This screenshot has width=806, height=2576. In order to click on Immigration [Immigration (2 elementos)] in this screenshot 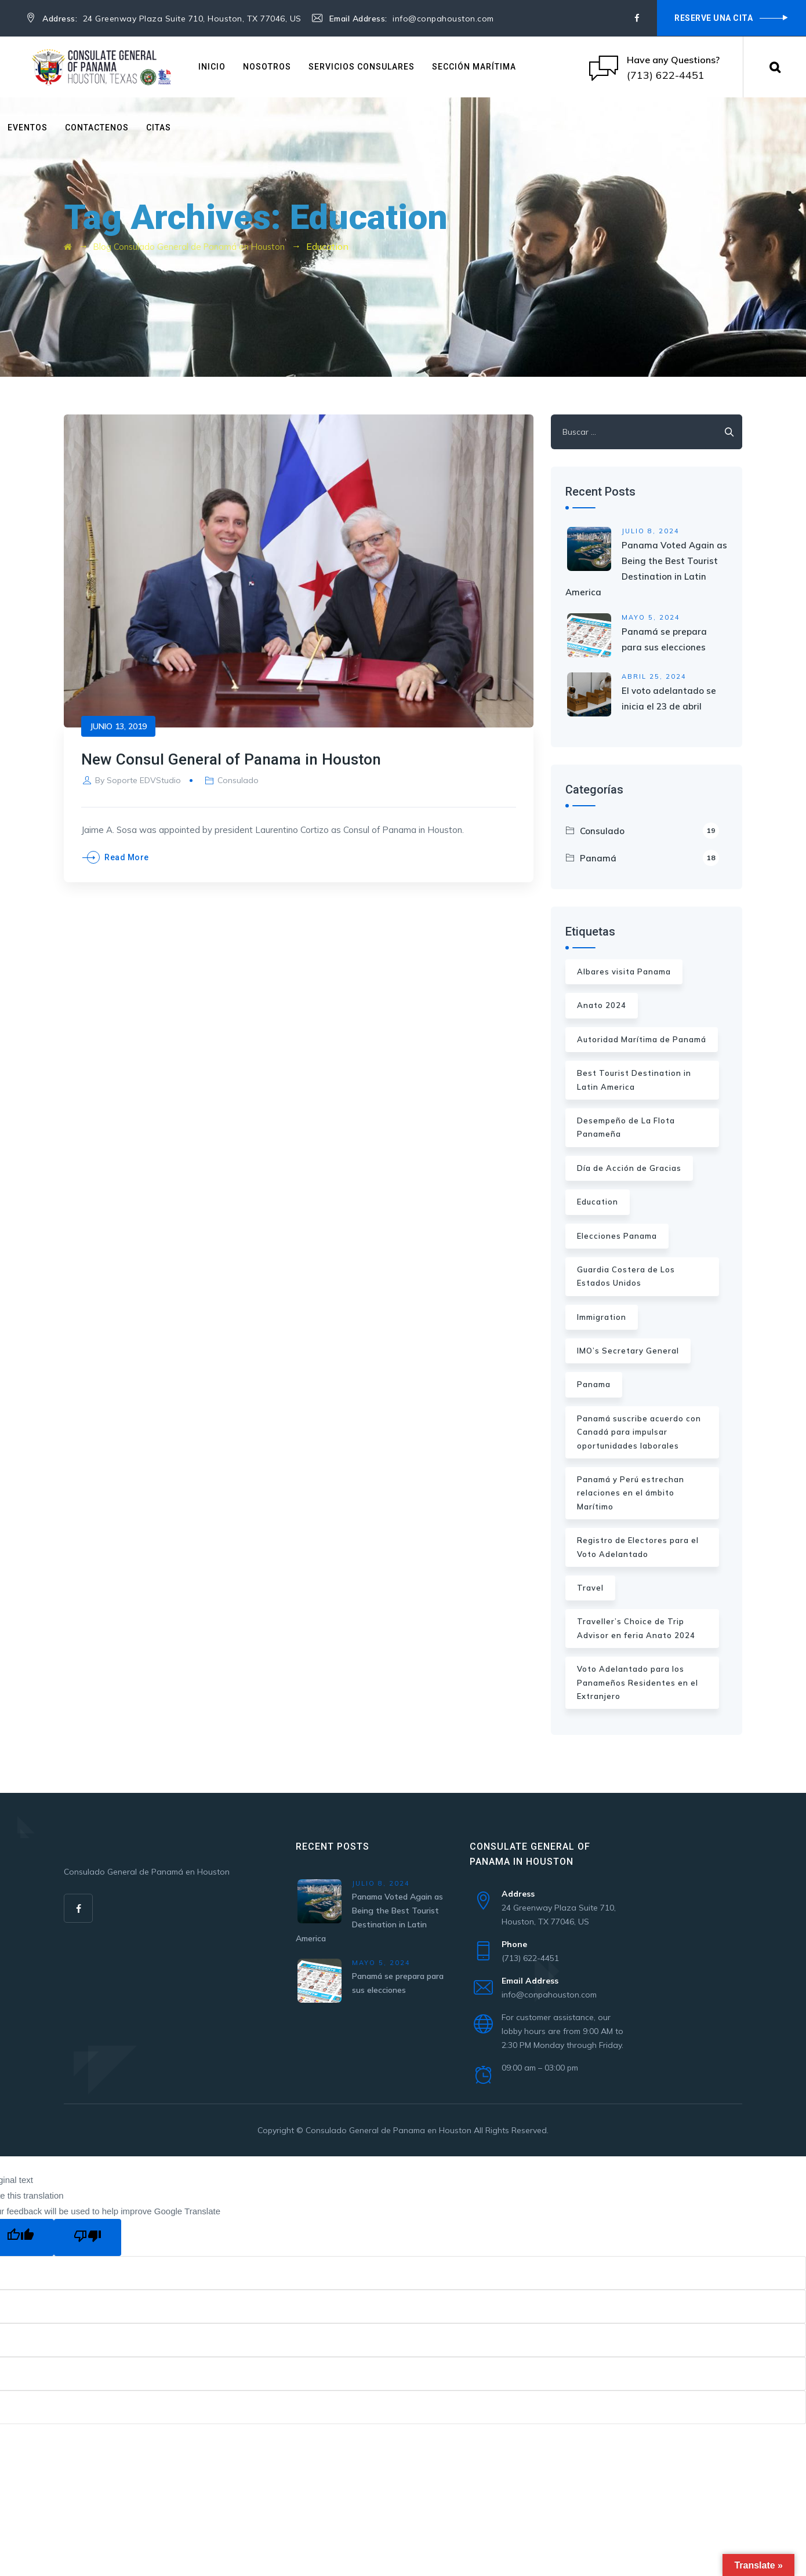, I will do `click(601, 1317)`.